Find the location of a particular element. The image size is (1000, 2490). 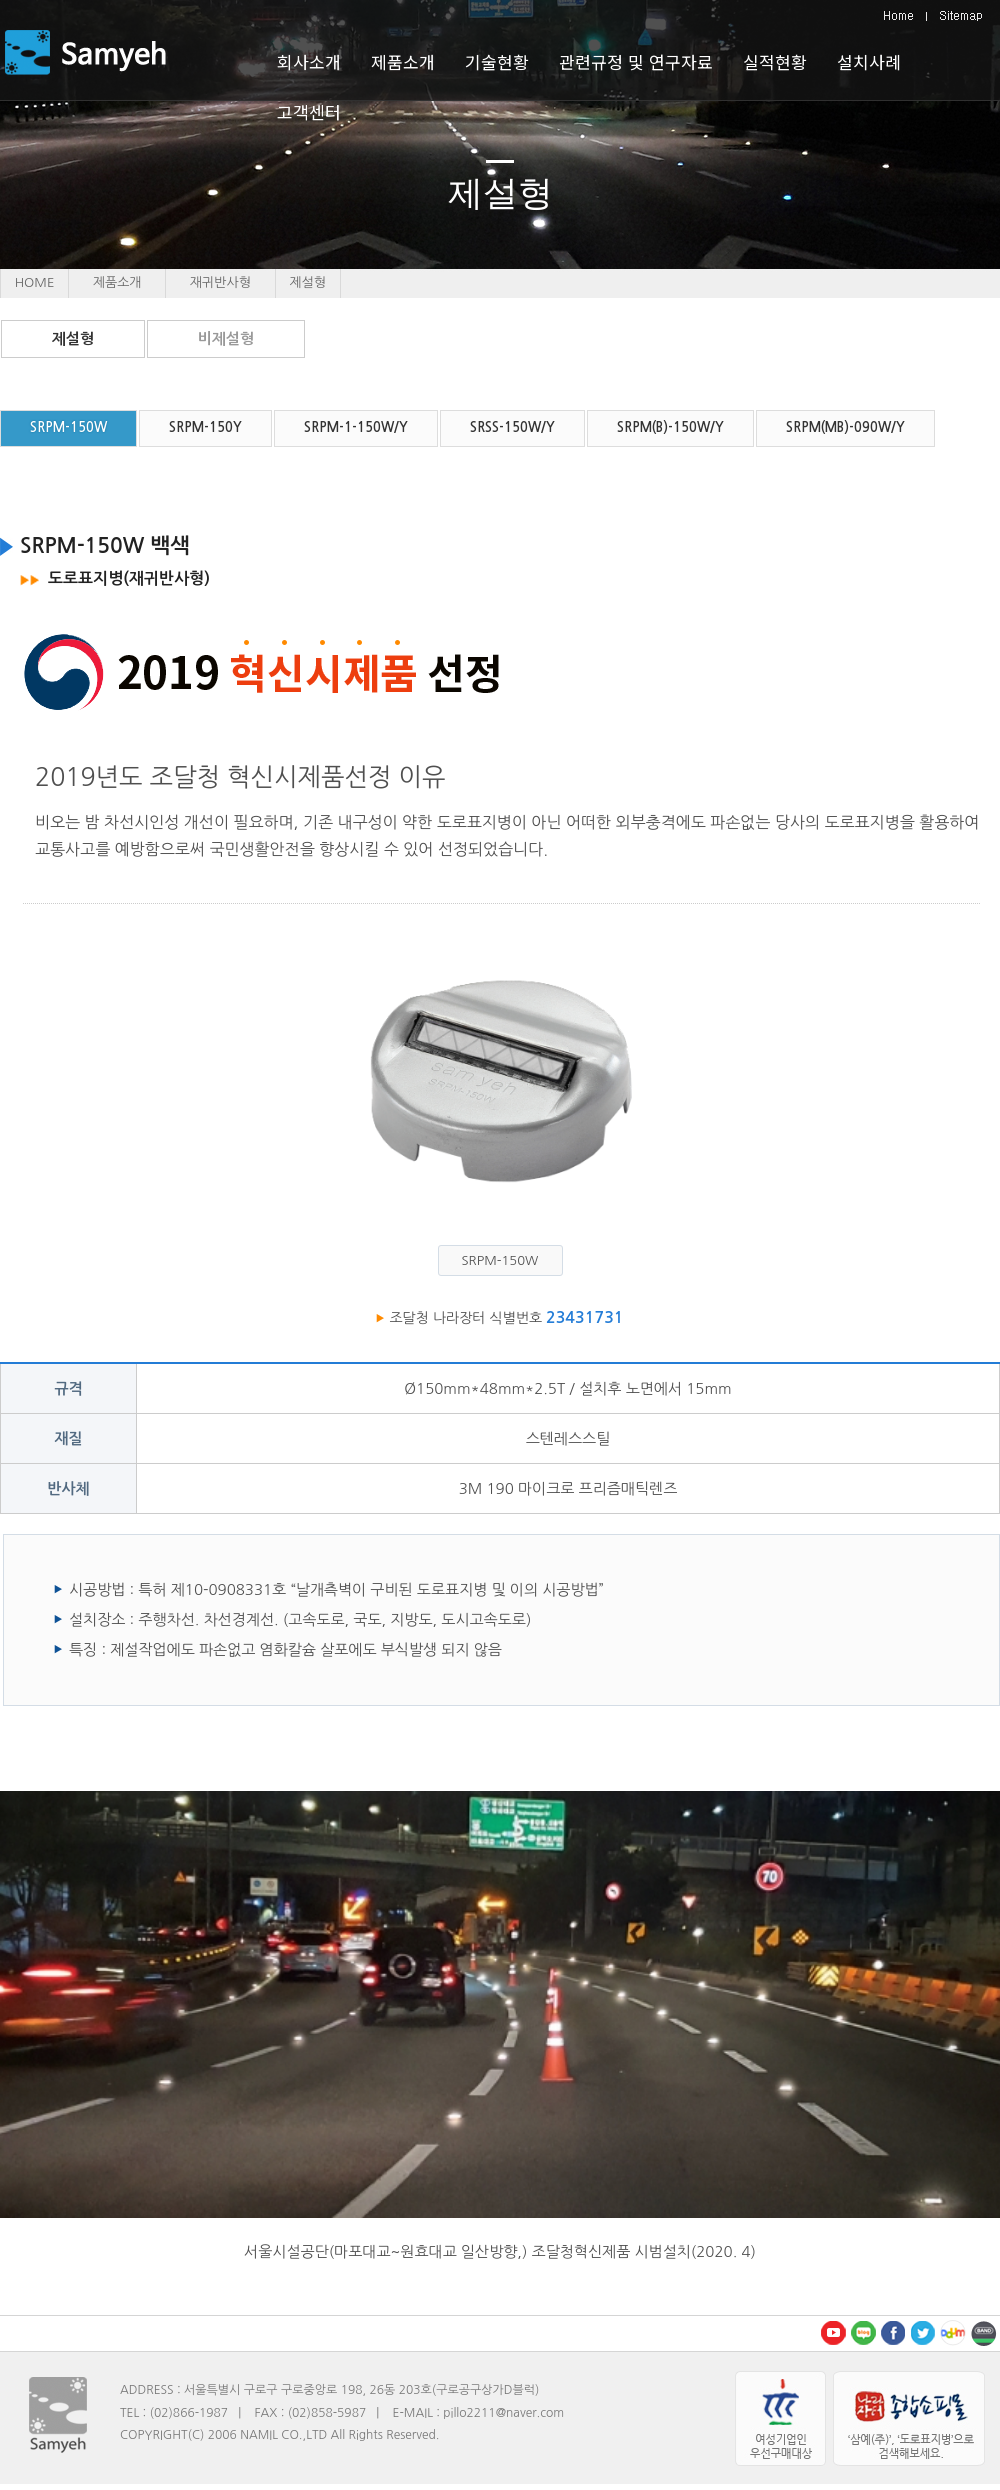

제설형 is located at coordinates (73, 338).